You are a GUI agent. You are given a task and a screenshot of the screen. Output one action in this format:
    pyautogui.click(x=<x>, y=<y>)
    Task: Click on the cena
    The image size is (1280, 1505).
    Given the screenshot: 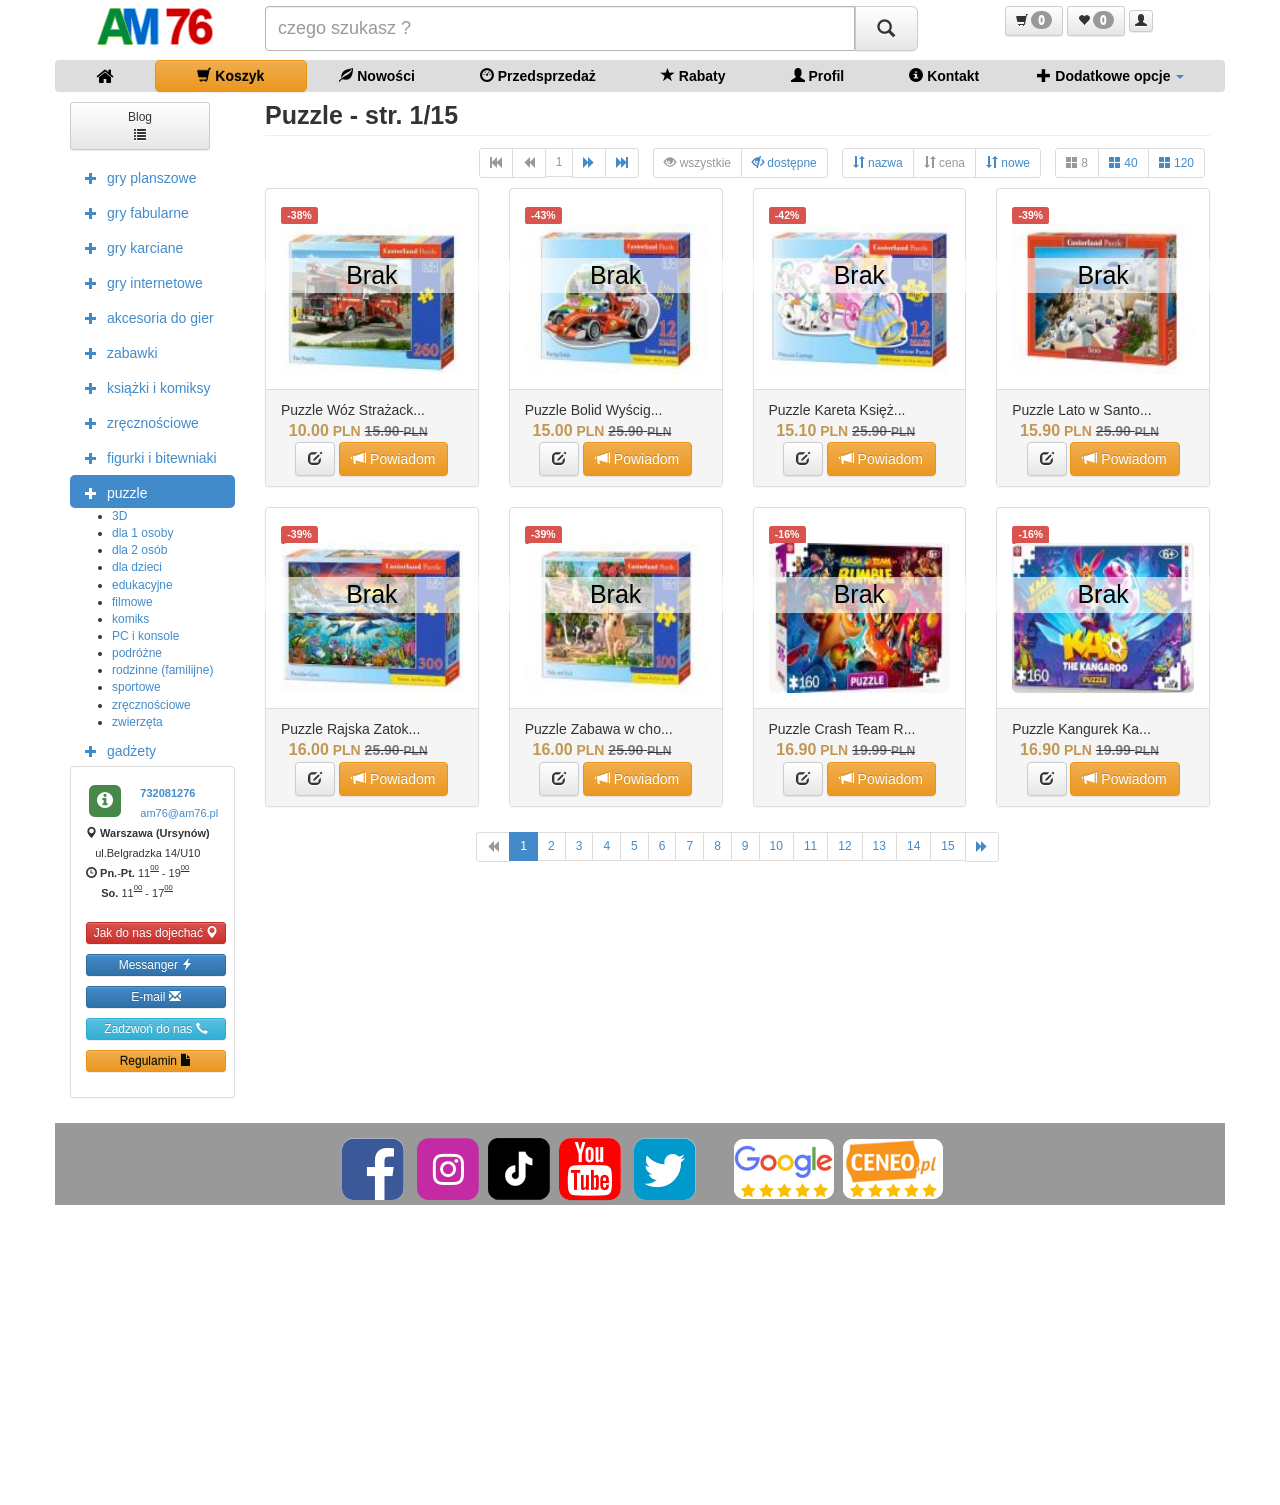 What is the action you would take?
    pyautogui.click(x=944, y=162)
    